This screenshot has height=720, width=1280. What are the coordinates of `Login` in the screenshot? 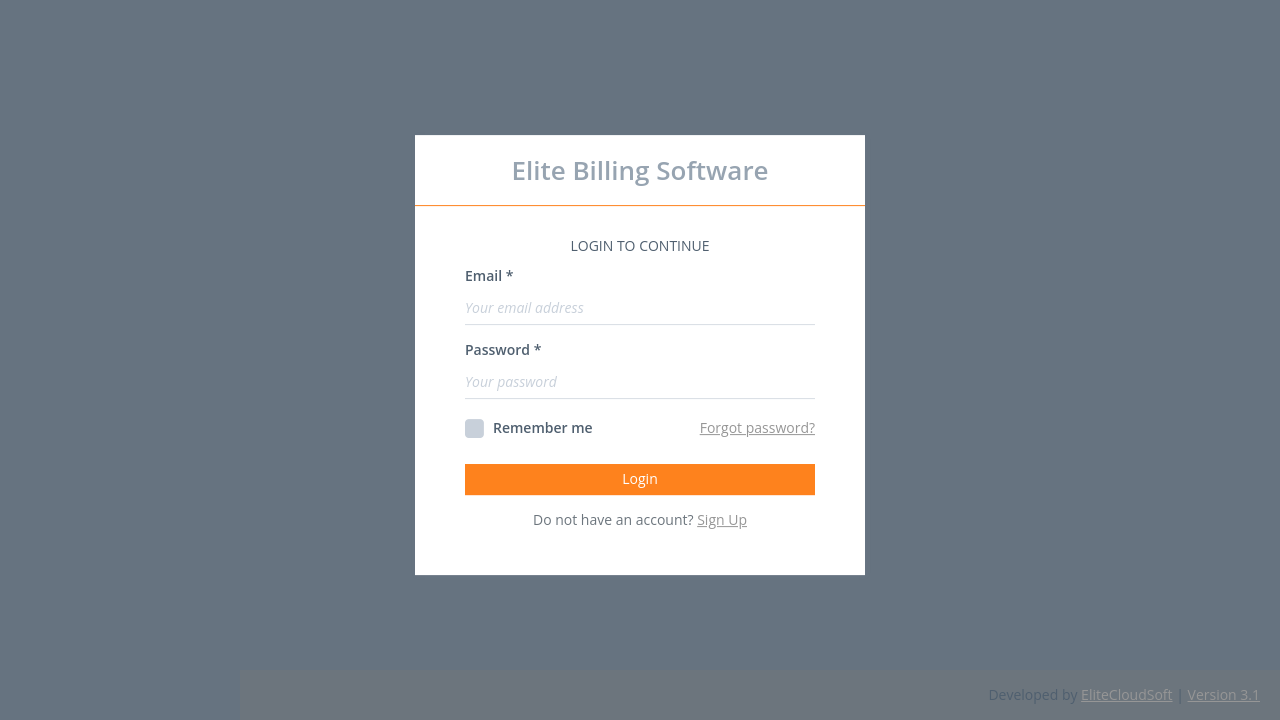 It's located at (639, 478).